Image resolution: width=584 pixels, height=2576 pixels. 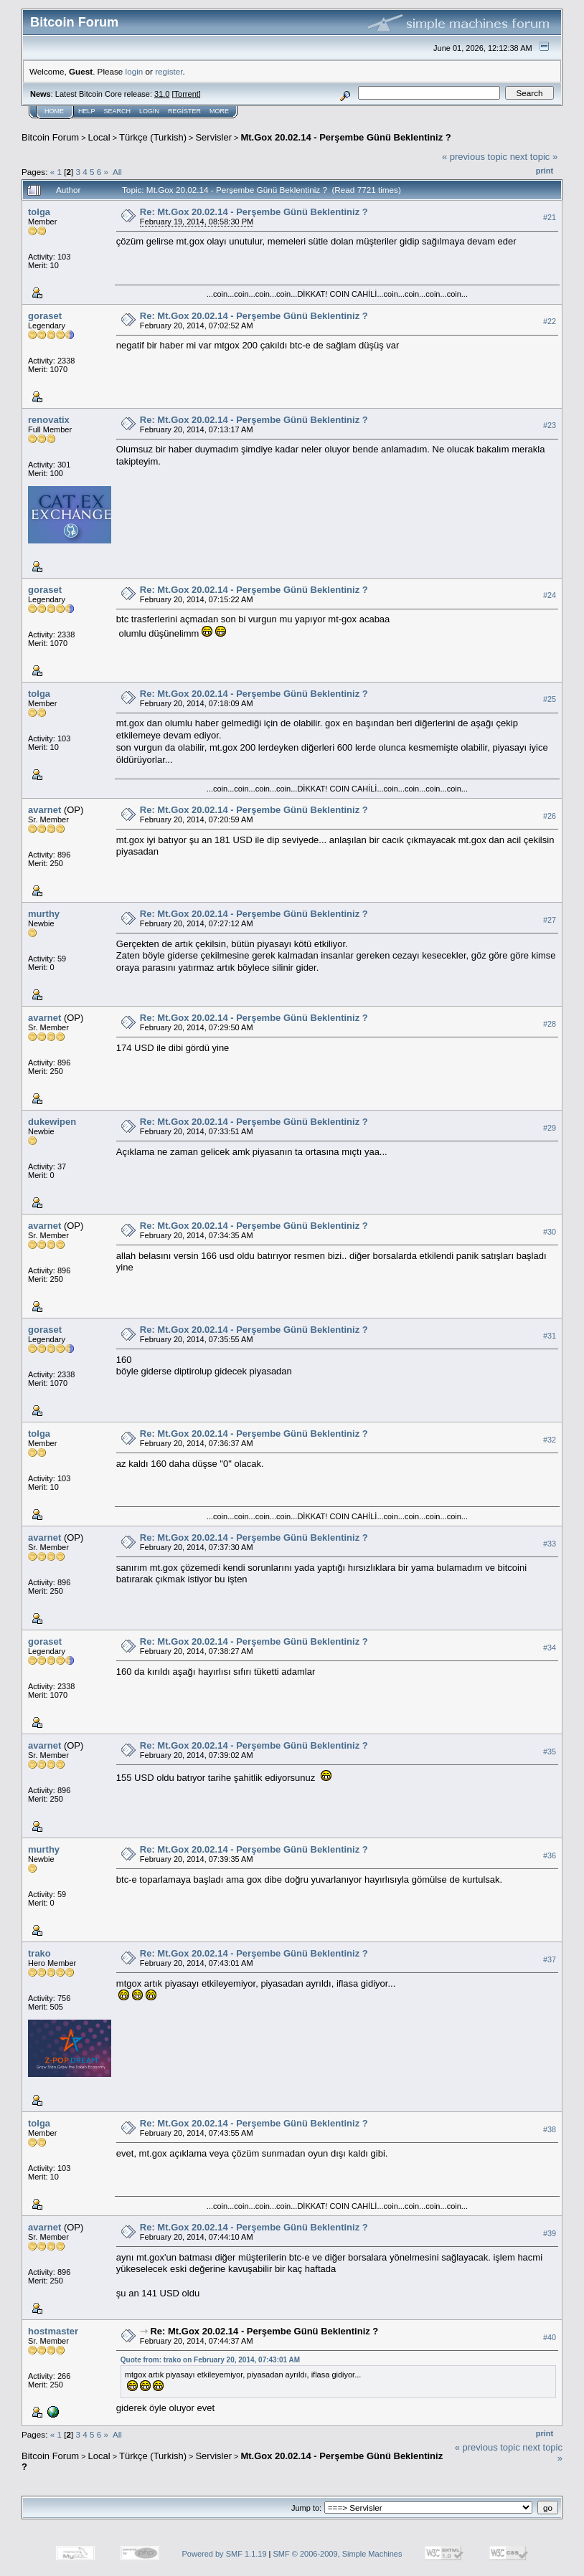 What do you see at coordinates (45, 315) in the screenshot?
I see `goraset` at bounding box center [45, 315].